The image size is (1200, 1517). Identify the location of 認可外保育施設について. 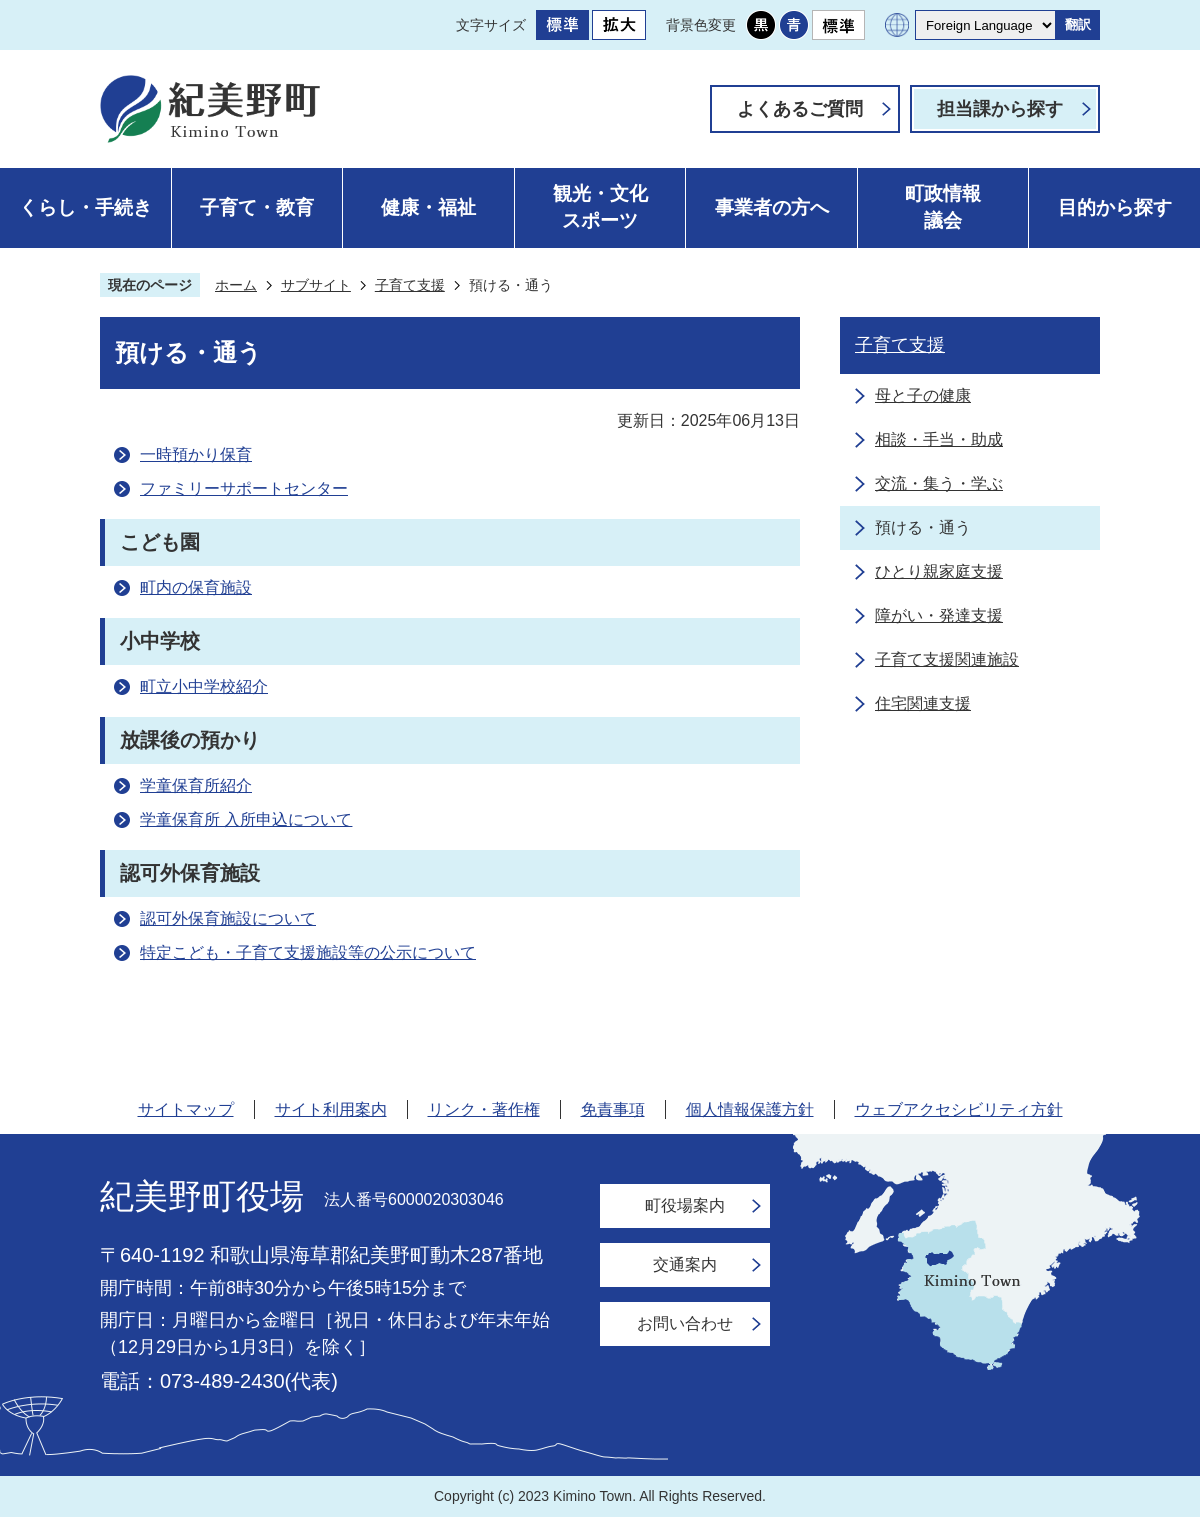
(228, 918).